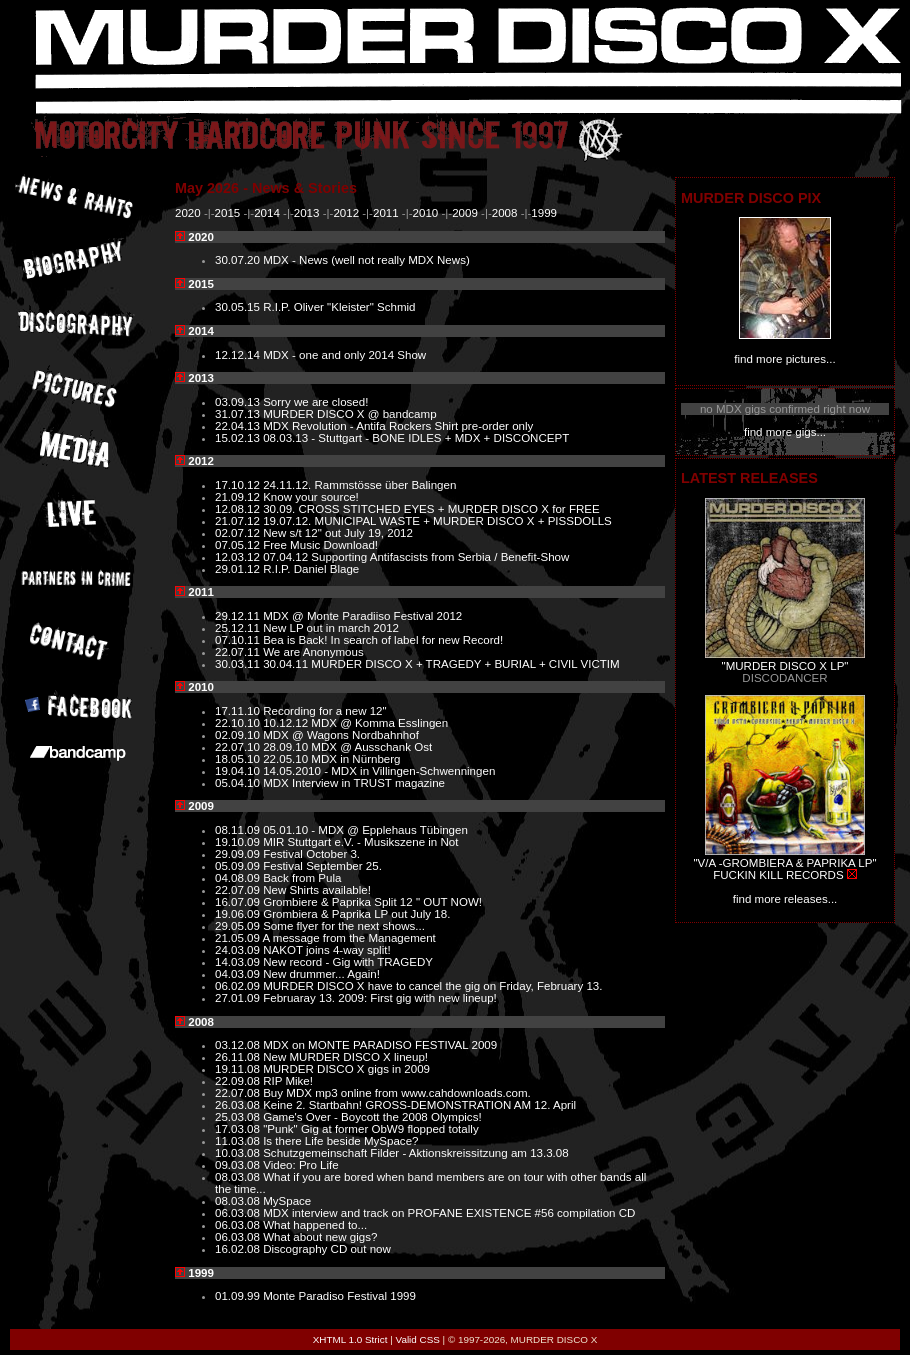 The width and height of the screenshot is (910, 1355). I want to click on Bea is Back! In search of label for new Record!, so click(383, 640).